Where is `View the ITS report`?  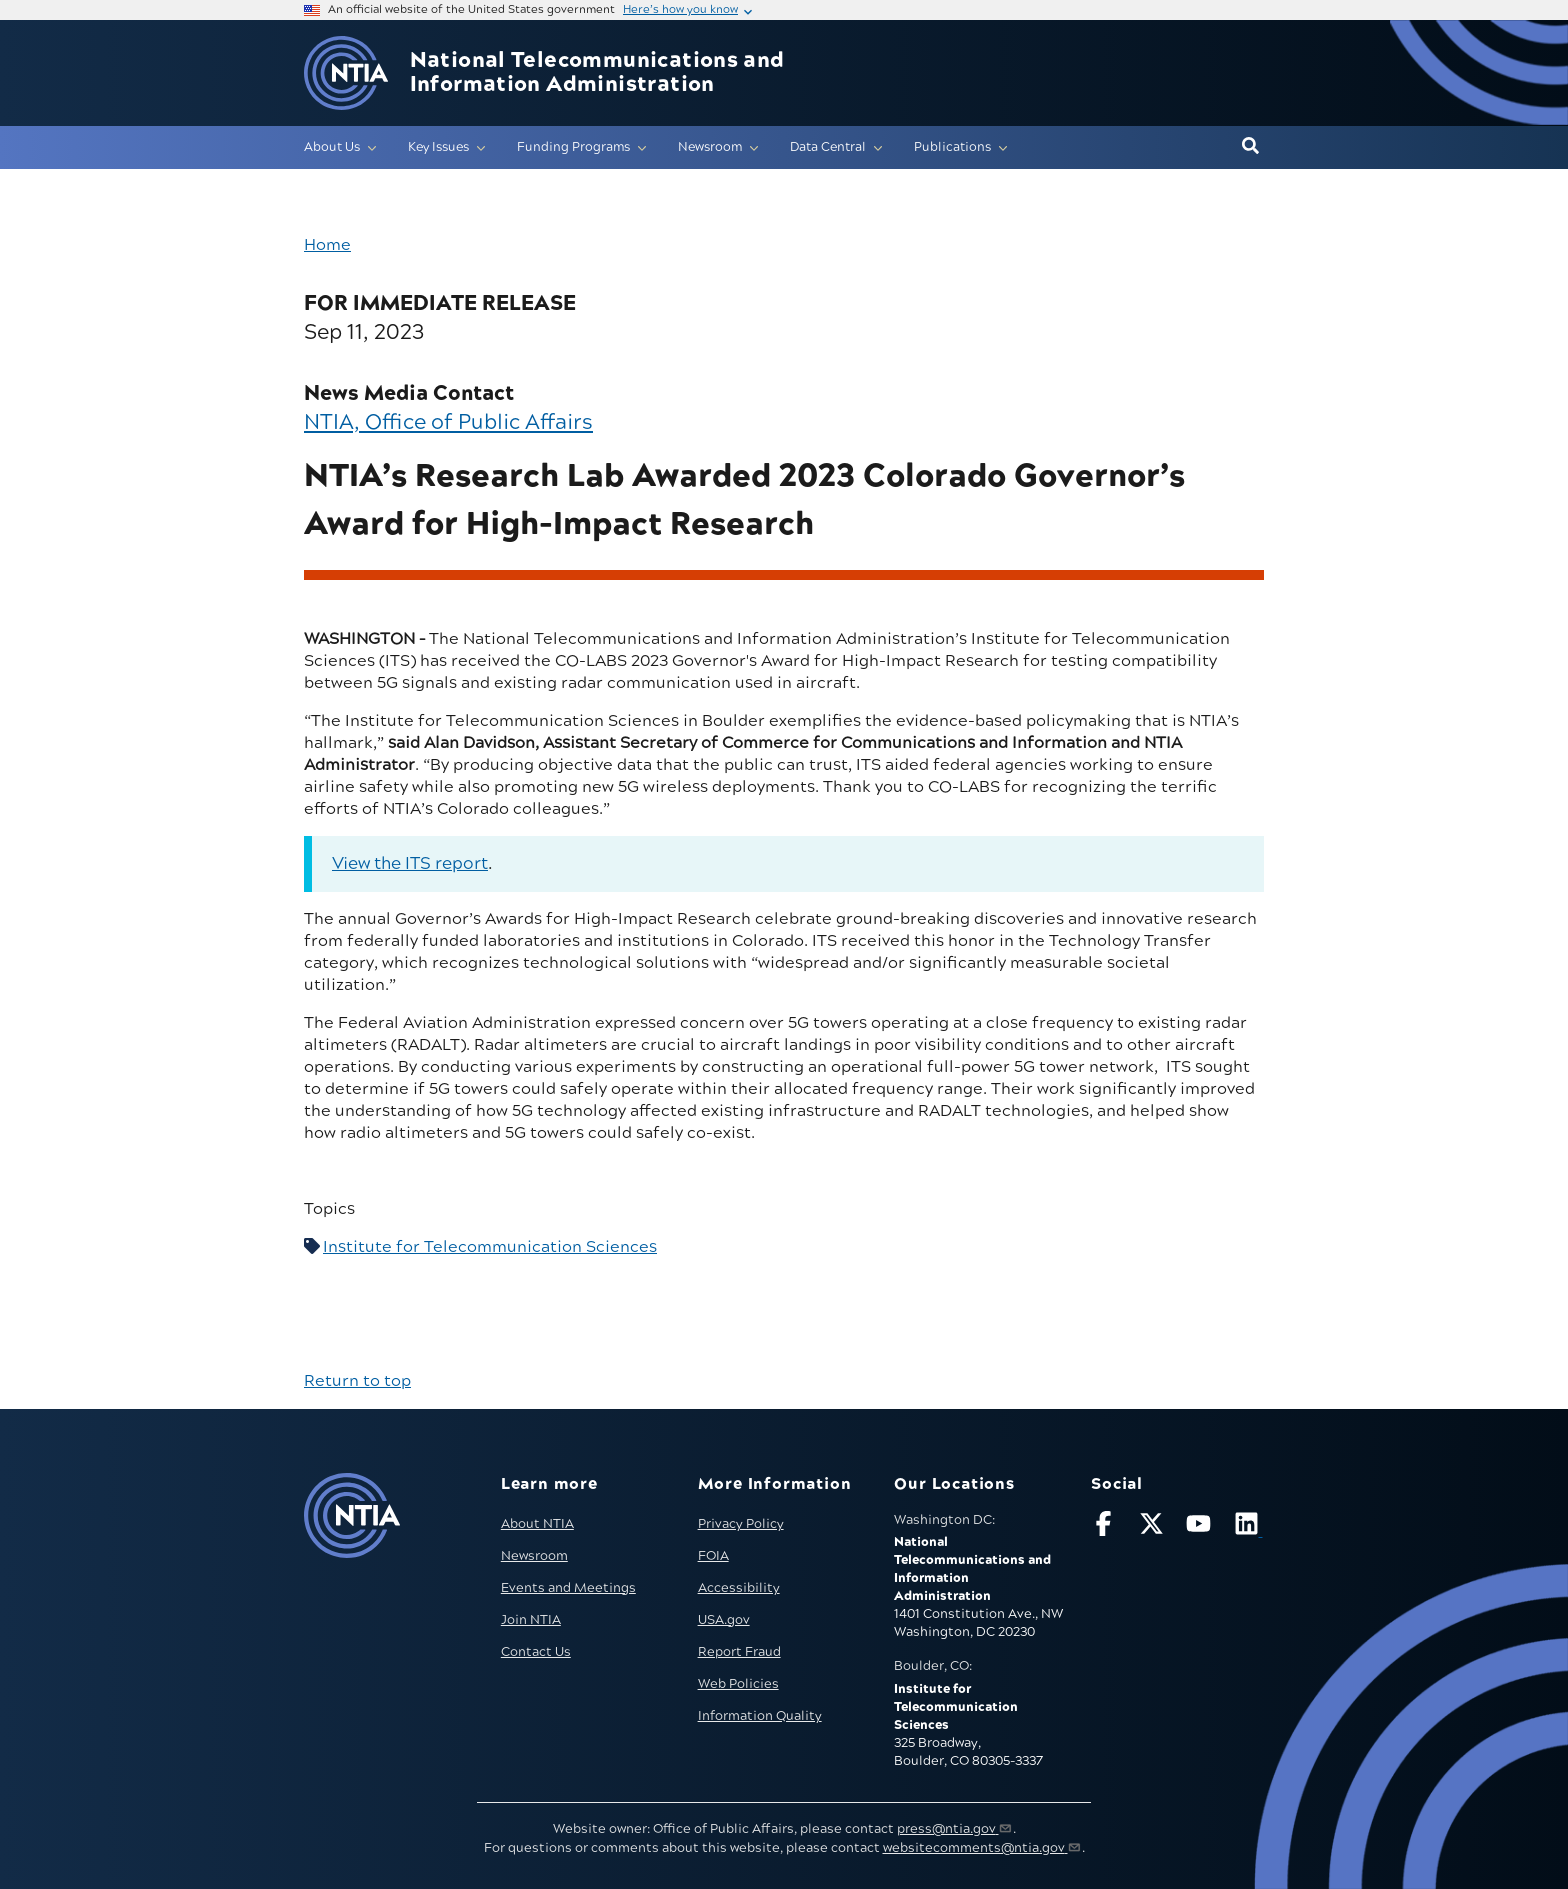
View the ITS report is located at coordinates (410, 864).